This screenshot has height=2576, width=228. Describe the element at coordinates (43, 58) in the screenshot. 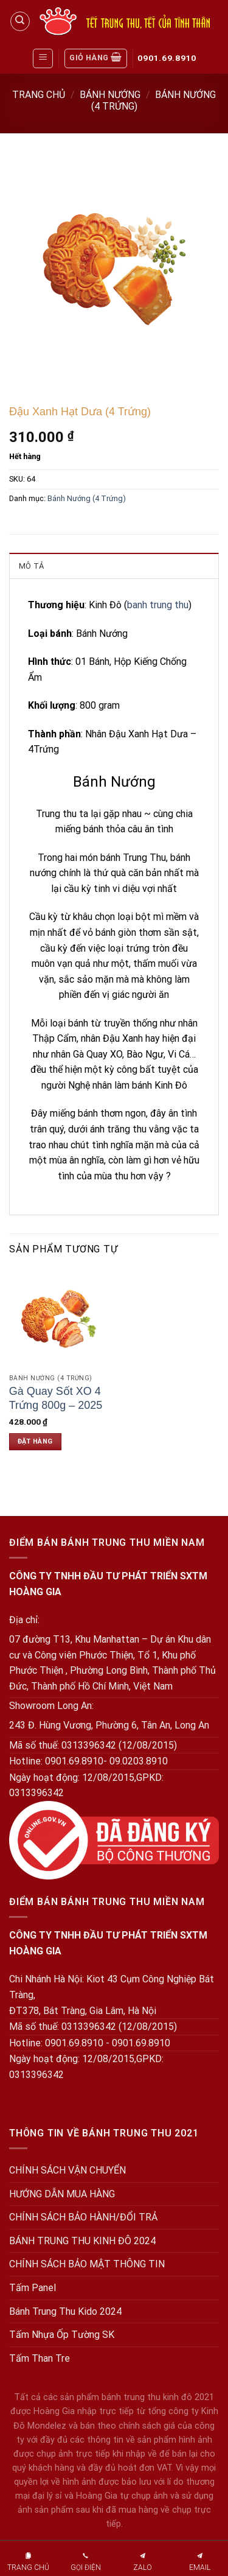

I see `[Menu]` at that location.